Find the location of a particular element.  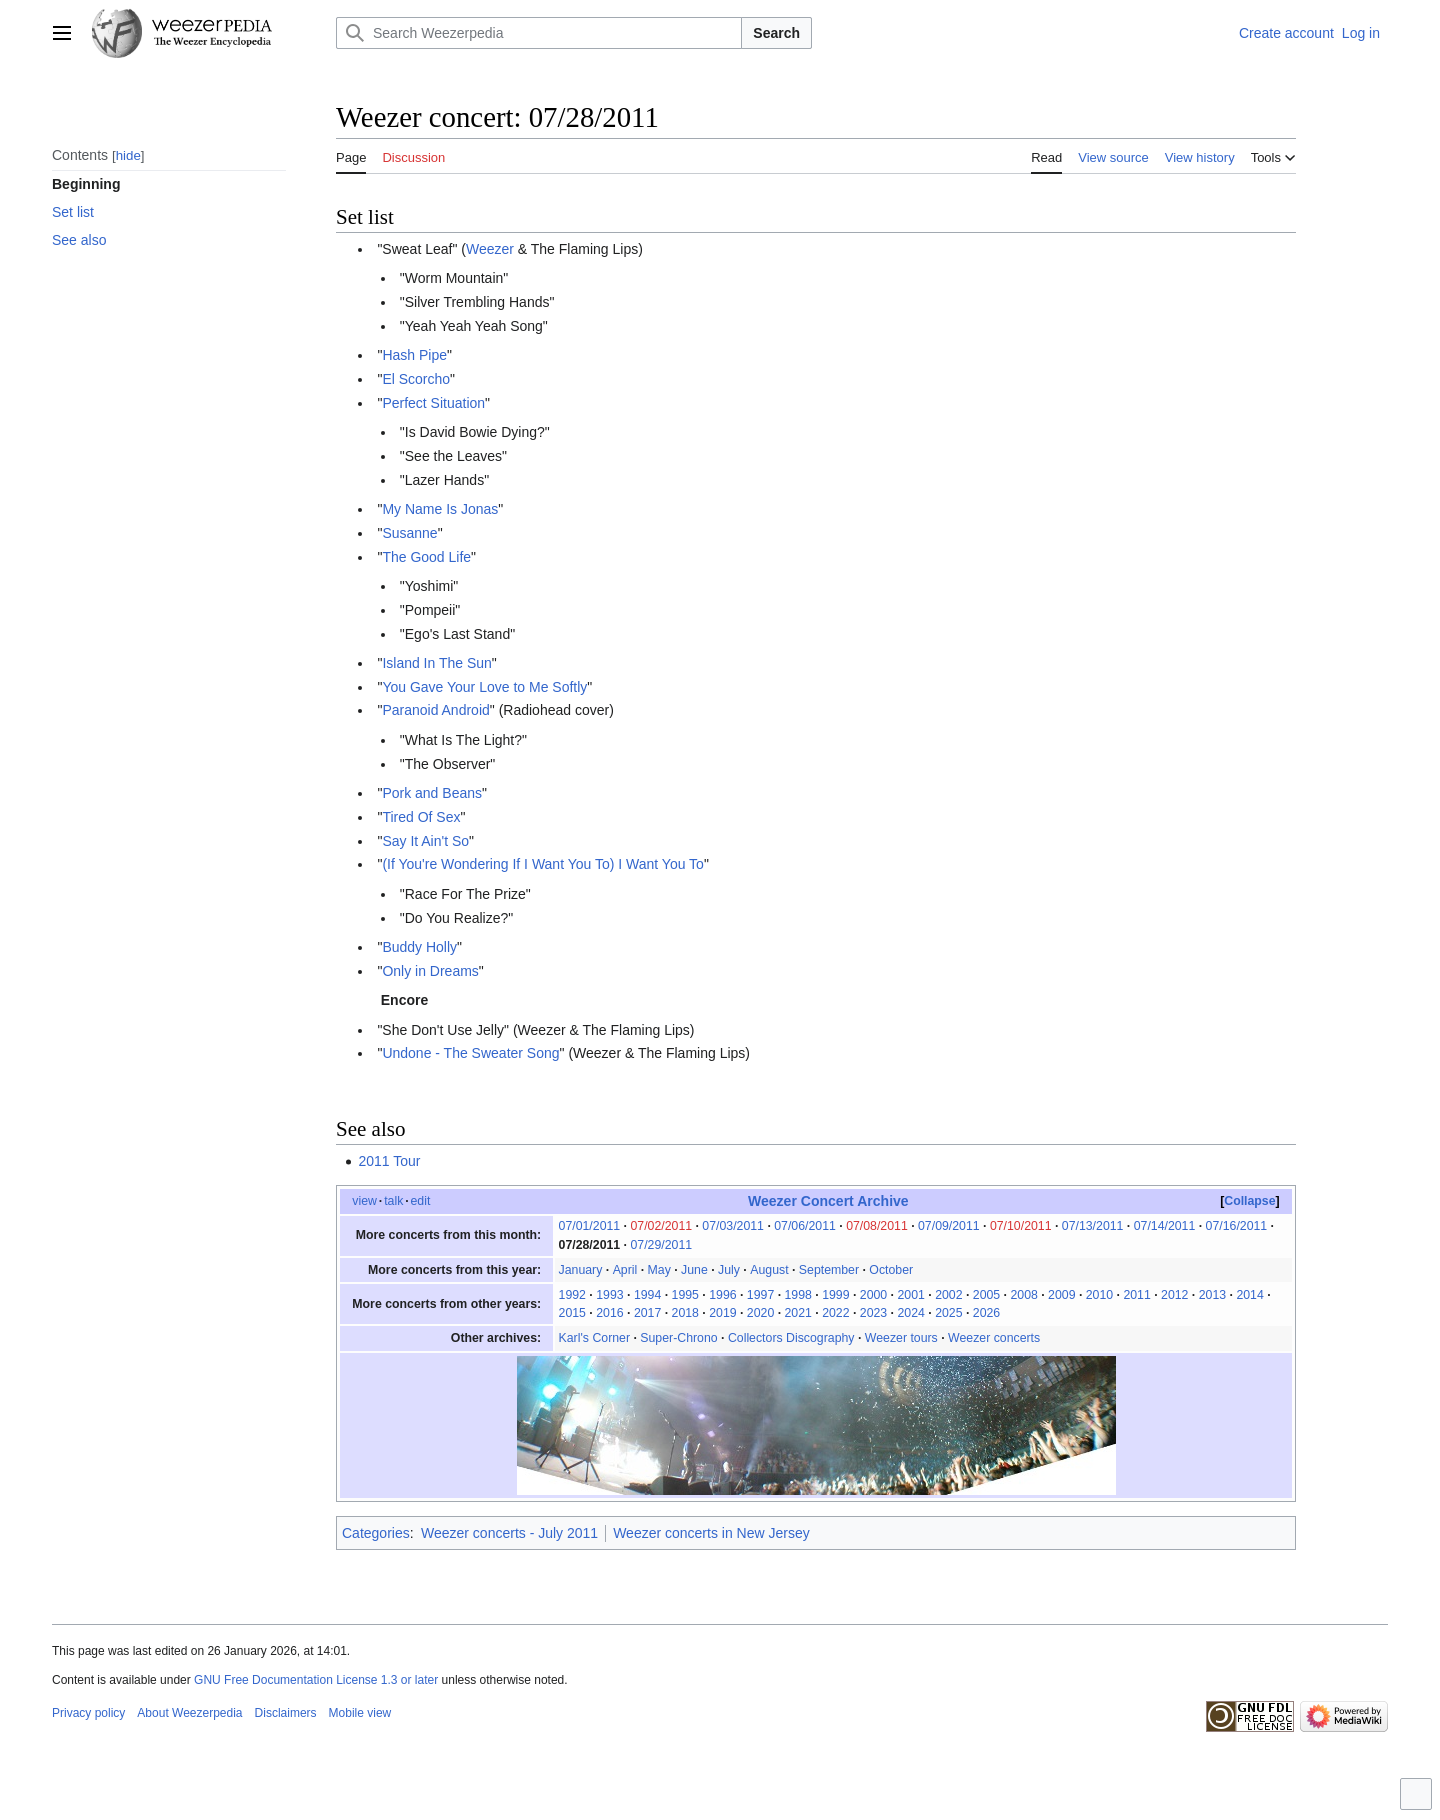

Tired Of Sex is located at coordinates (421, 817).